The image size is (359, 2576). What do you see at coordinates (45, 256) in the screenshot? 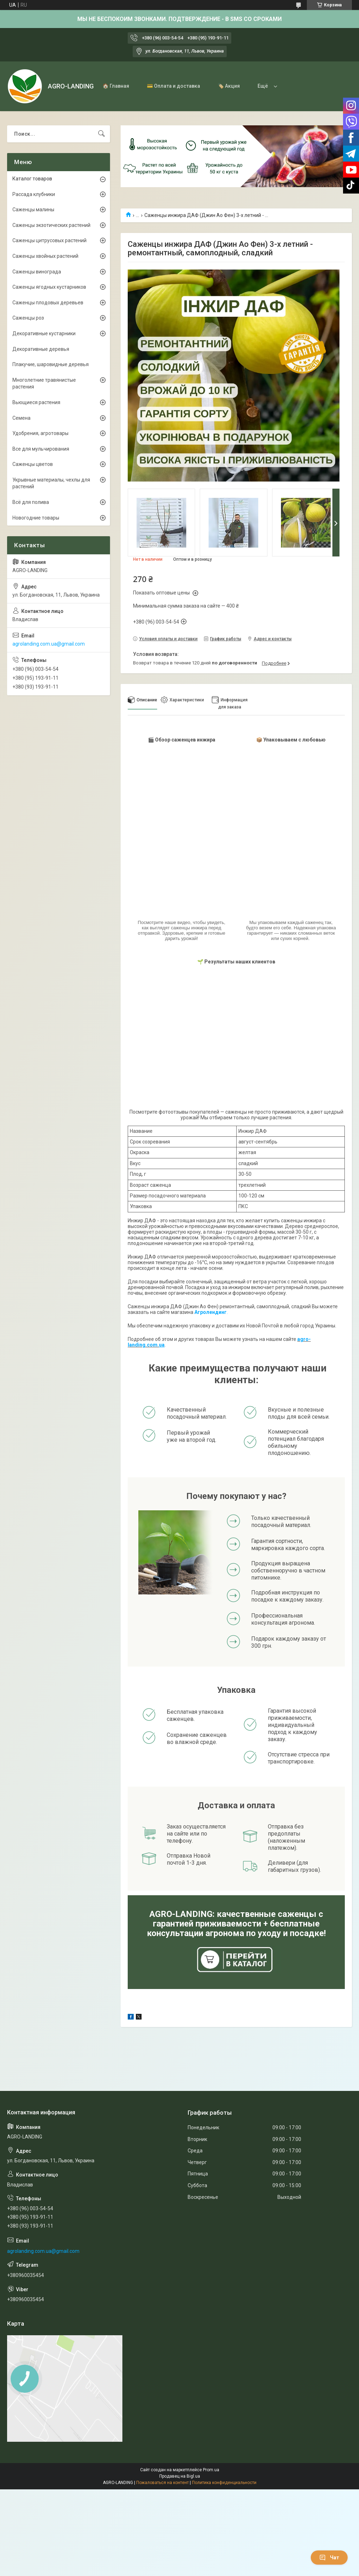
I see `Саженцы хвойных растений` at bounding box center [45, 256].